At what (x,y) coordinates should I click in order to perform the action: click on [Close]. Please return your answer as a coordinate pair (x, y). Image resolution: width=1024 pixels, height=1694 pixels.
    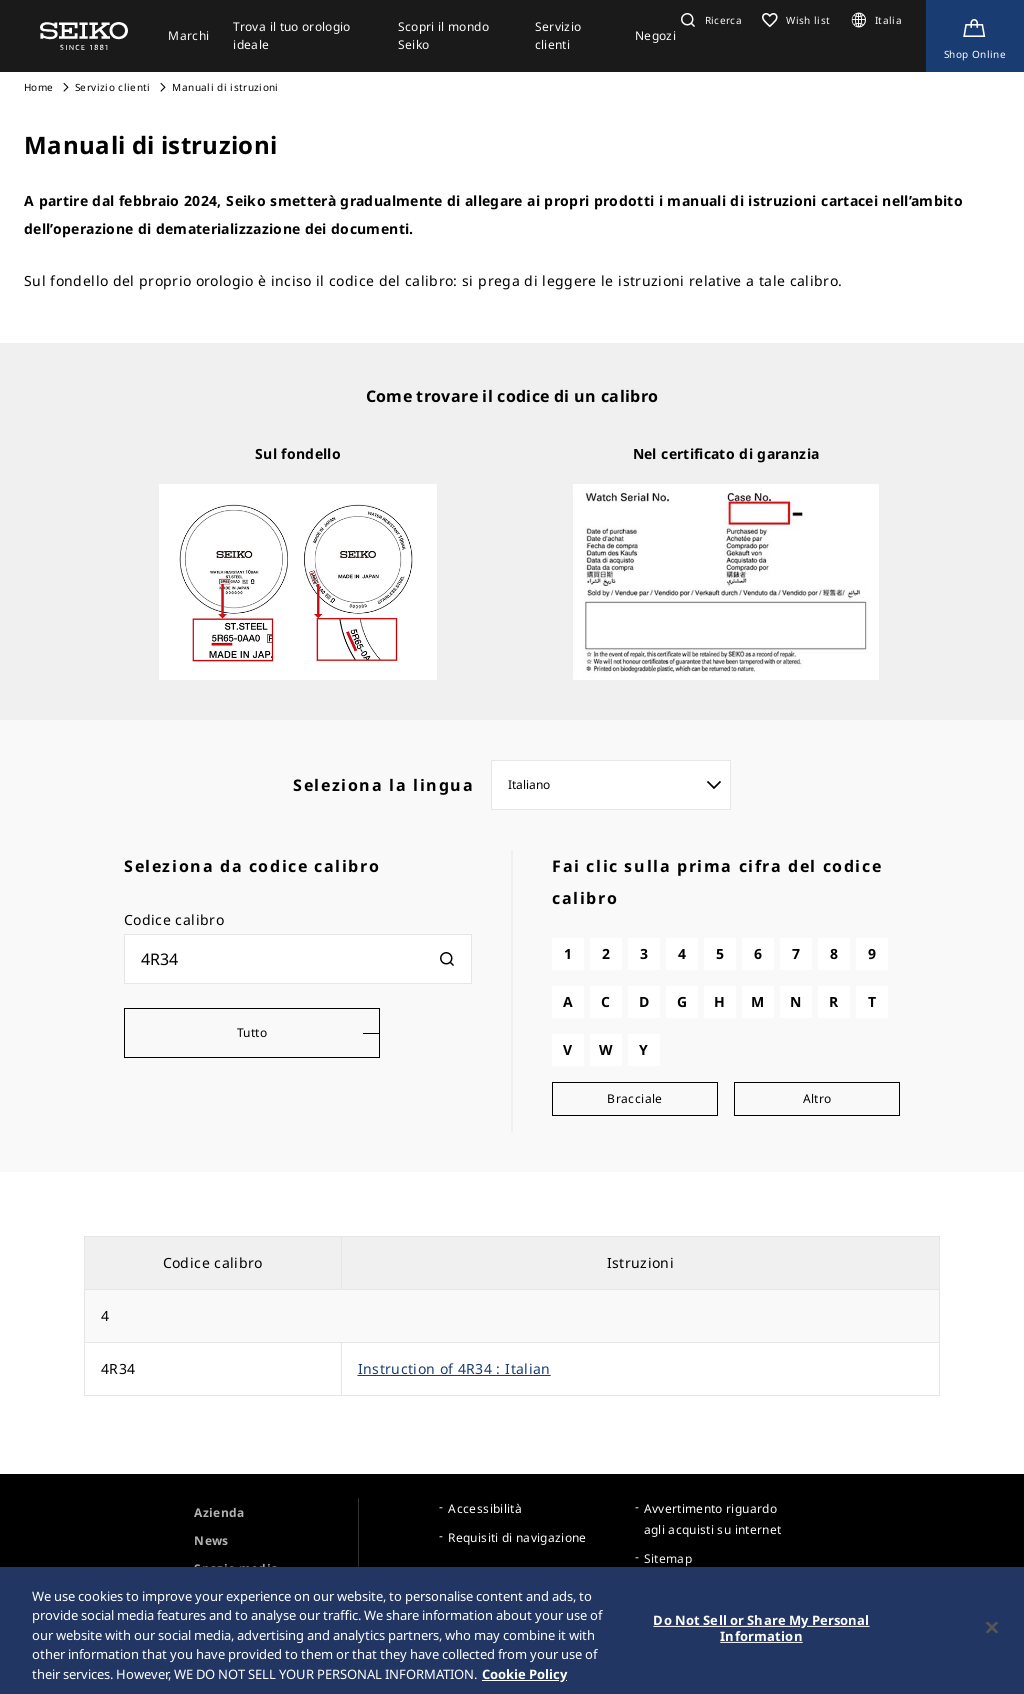
    Looking at the image, I should click on (992, 1639).